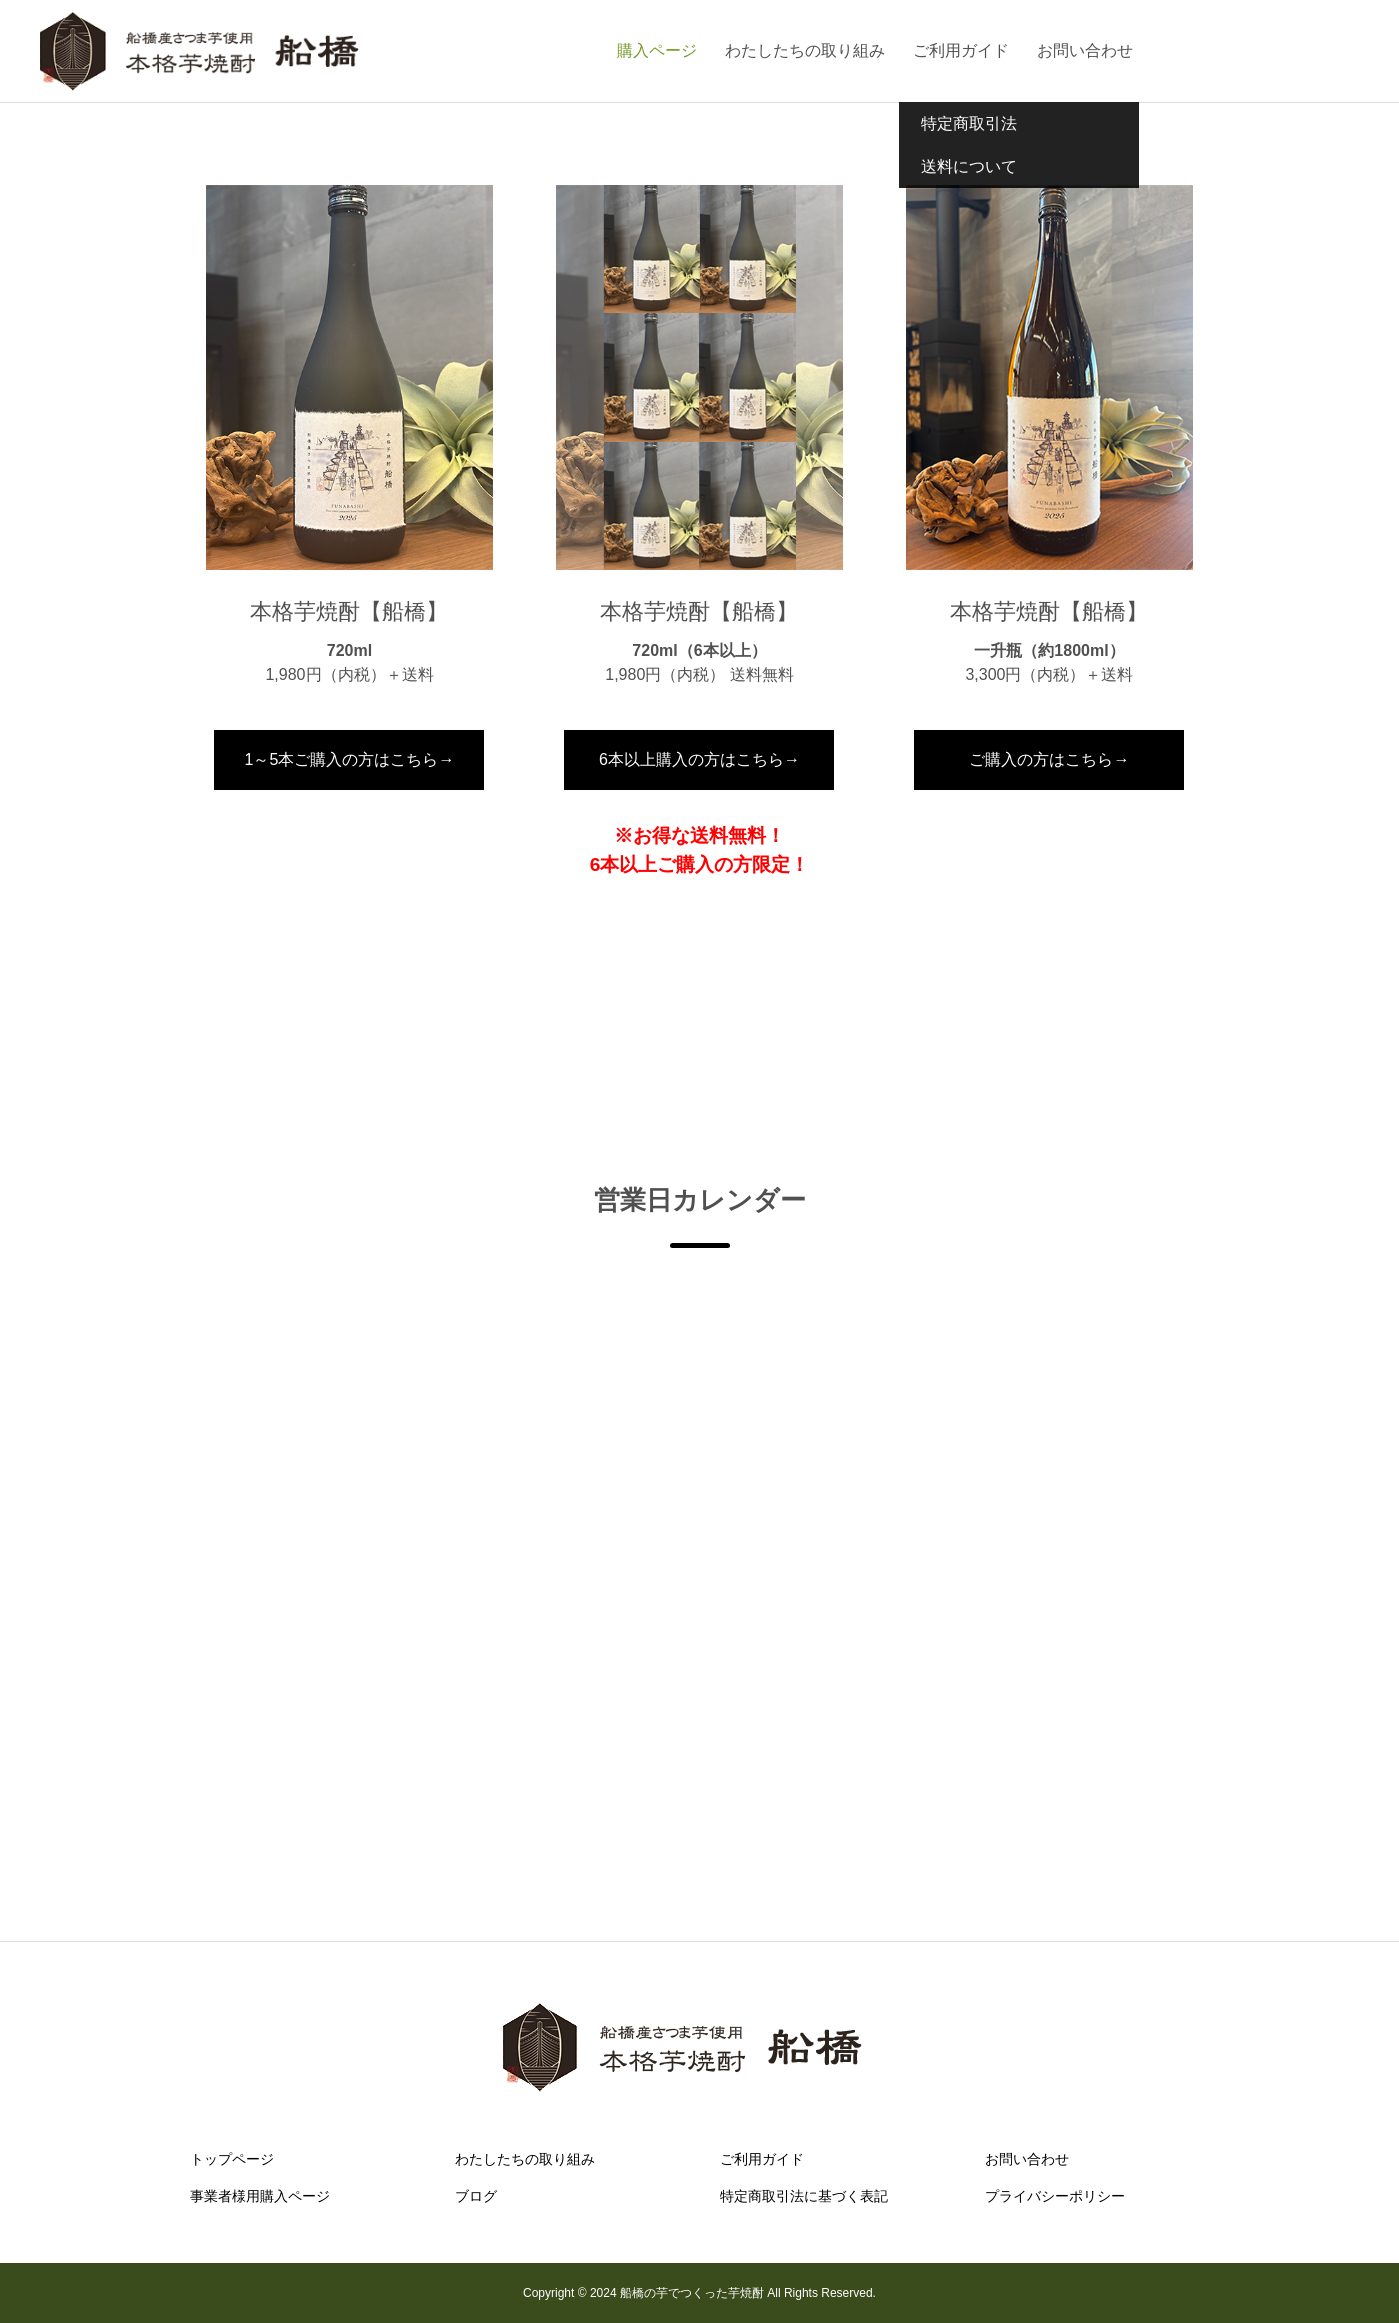 The image size is (1399, 2323). What do you see at coordinates (804, 2196) in the screenshot?
I see `特定商取引法に基づく表記` at bounding box center [804, 2196].